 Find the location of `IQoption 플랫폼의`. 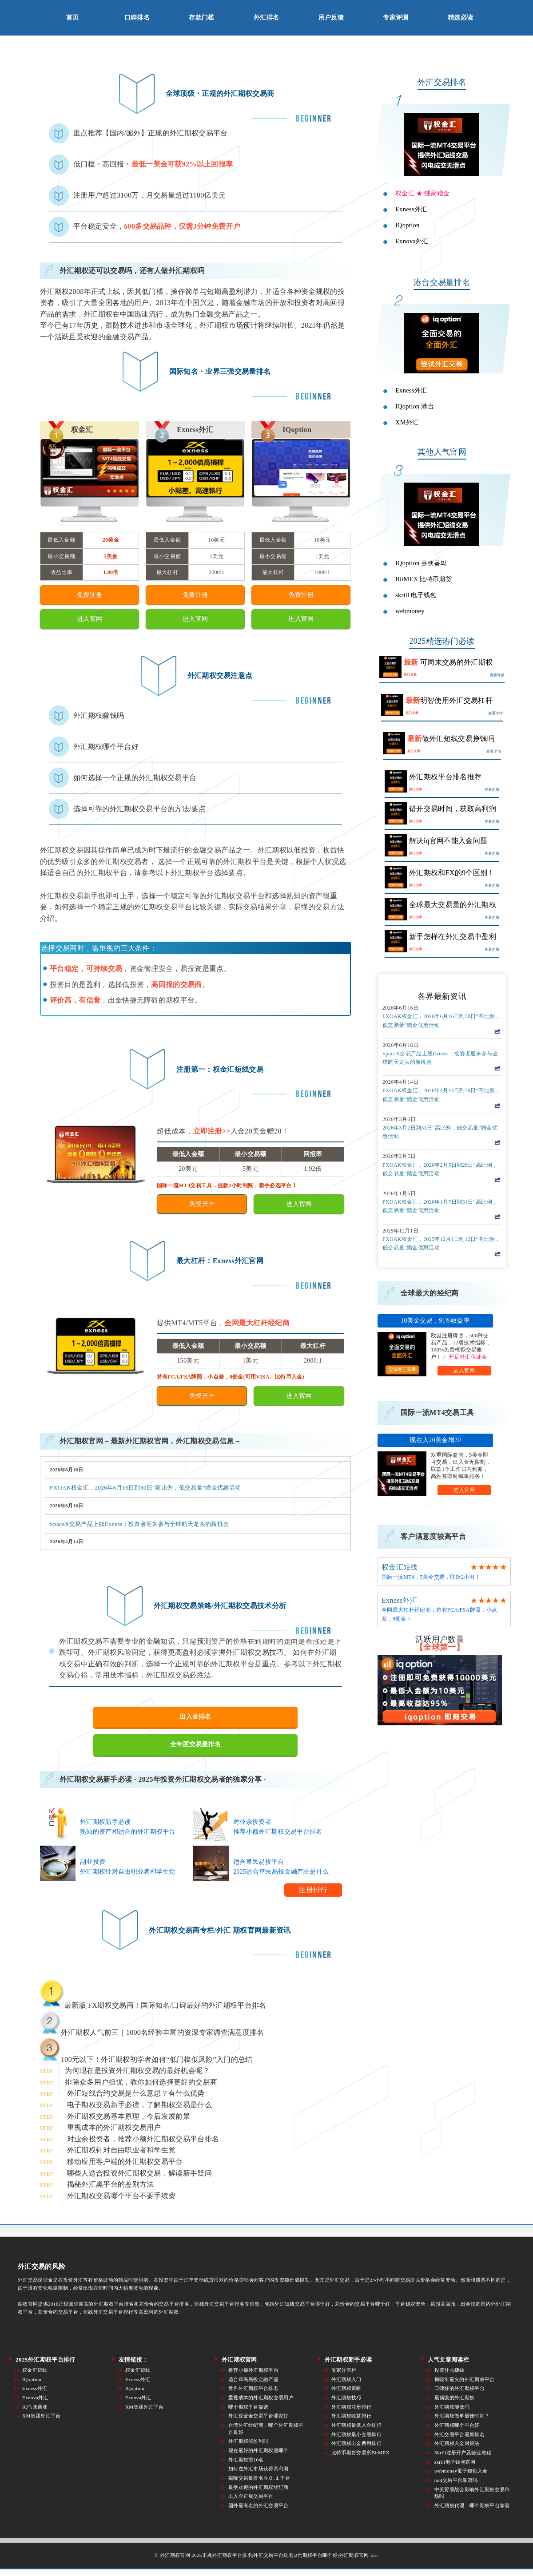

IQoption 플랫폼의 is located at coordinates (421, 563).